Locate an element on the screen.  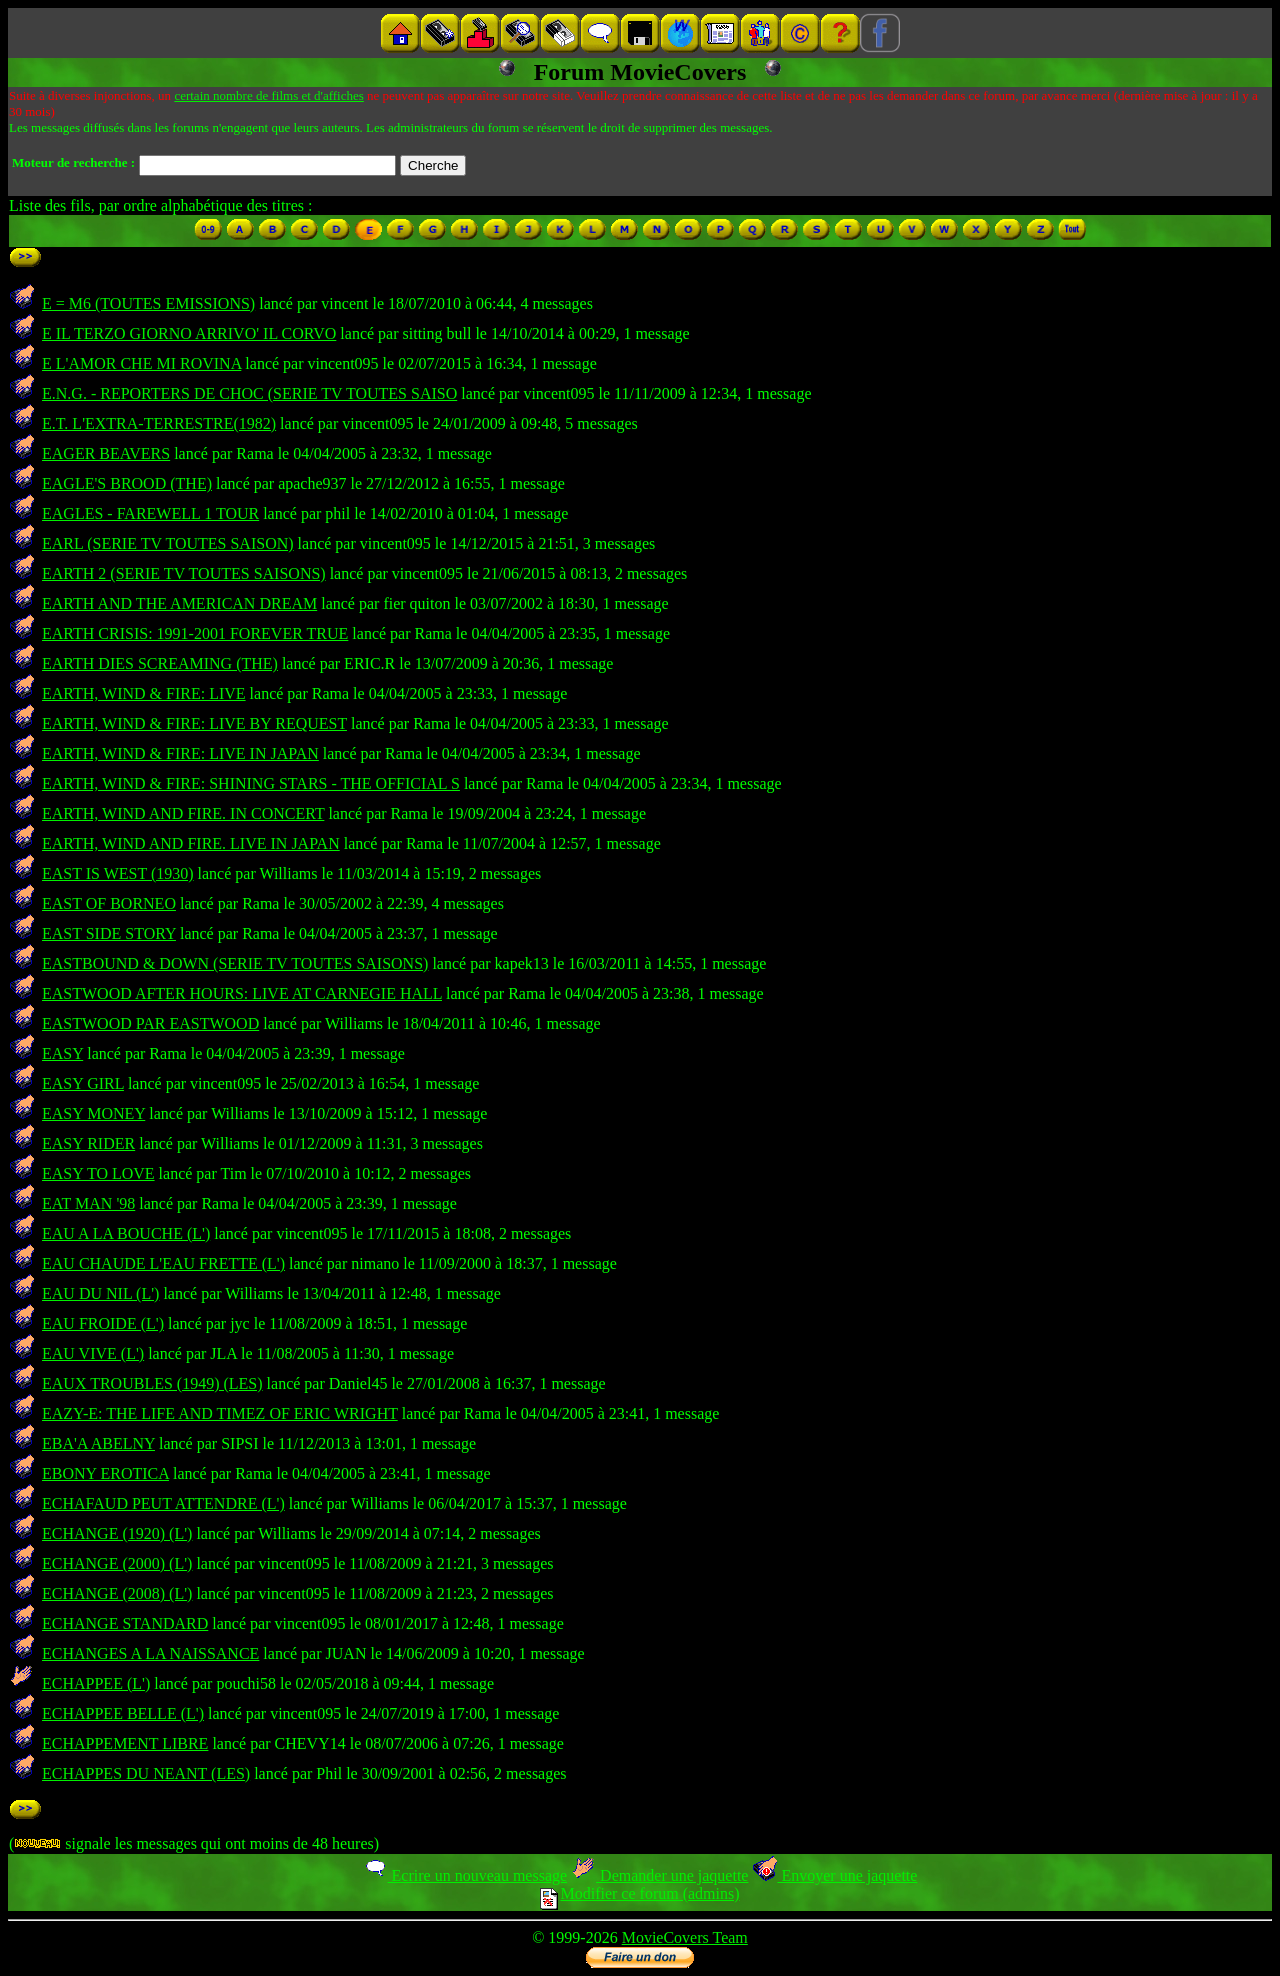
EAST IS WEST (1930) is located at coordinates (118, 873).